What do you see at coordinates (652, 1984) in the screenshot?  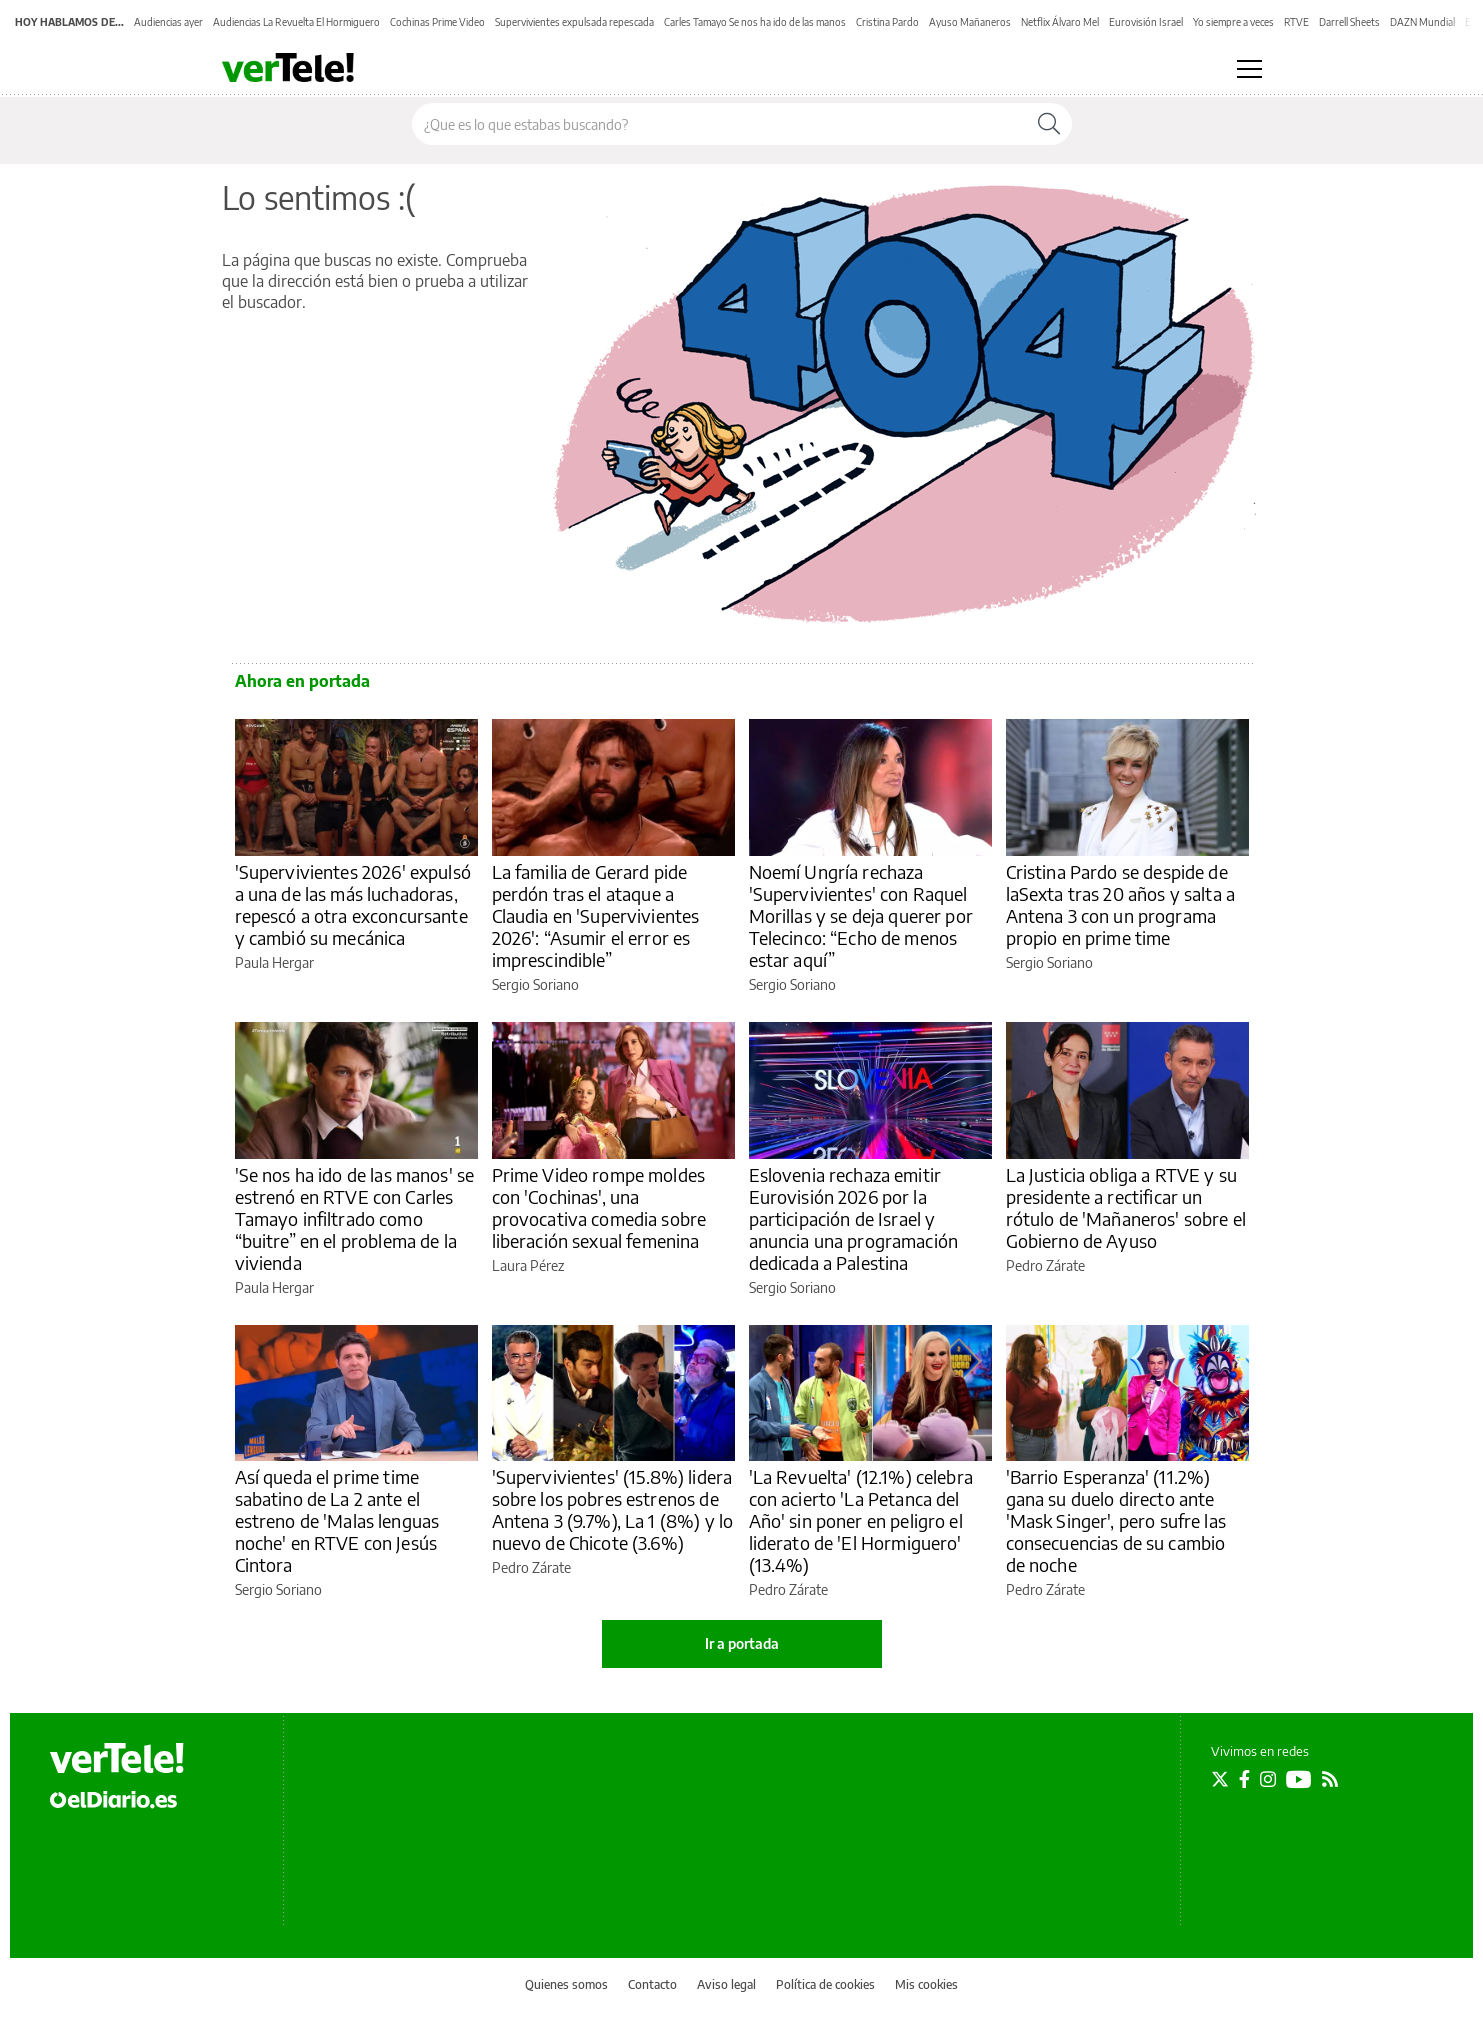 I see `Contacto` at bounding box center [652, 1984].